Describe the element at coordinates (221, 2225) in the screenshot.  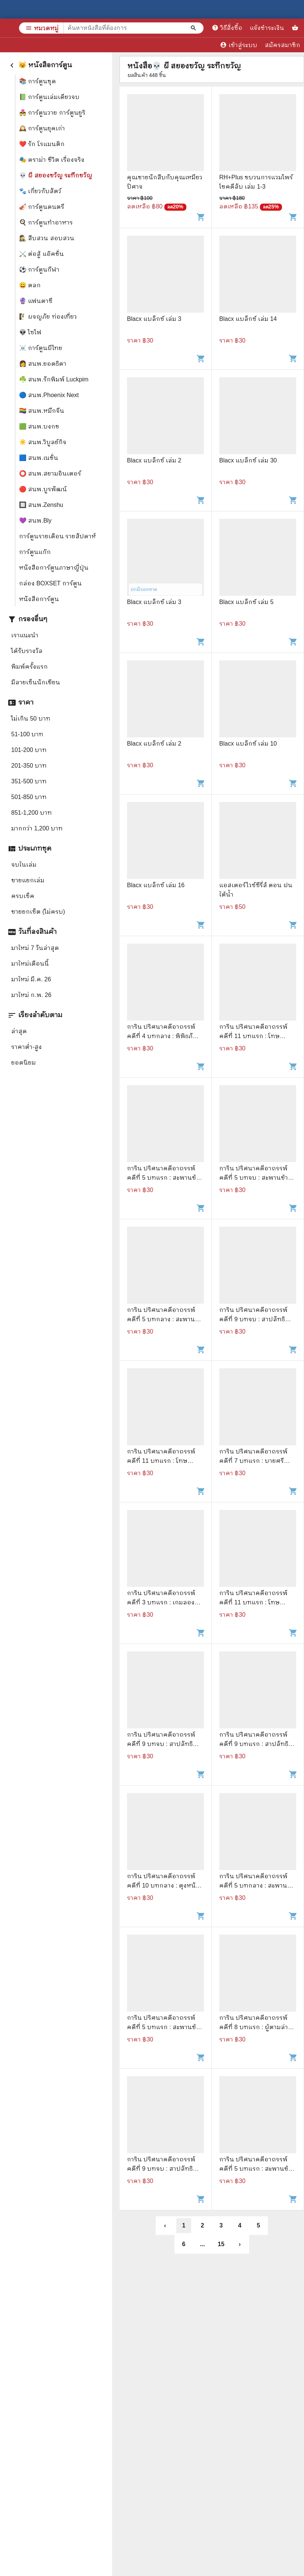
I see `3 [button]` at that location.